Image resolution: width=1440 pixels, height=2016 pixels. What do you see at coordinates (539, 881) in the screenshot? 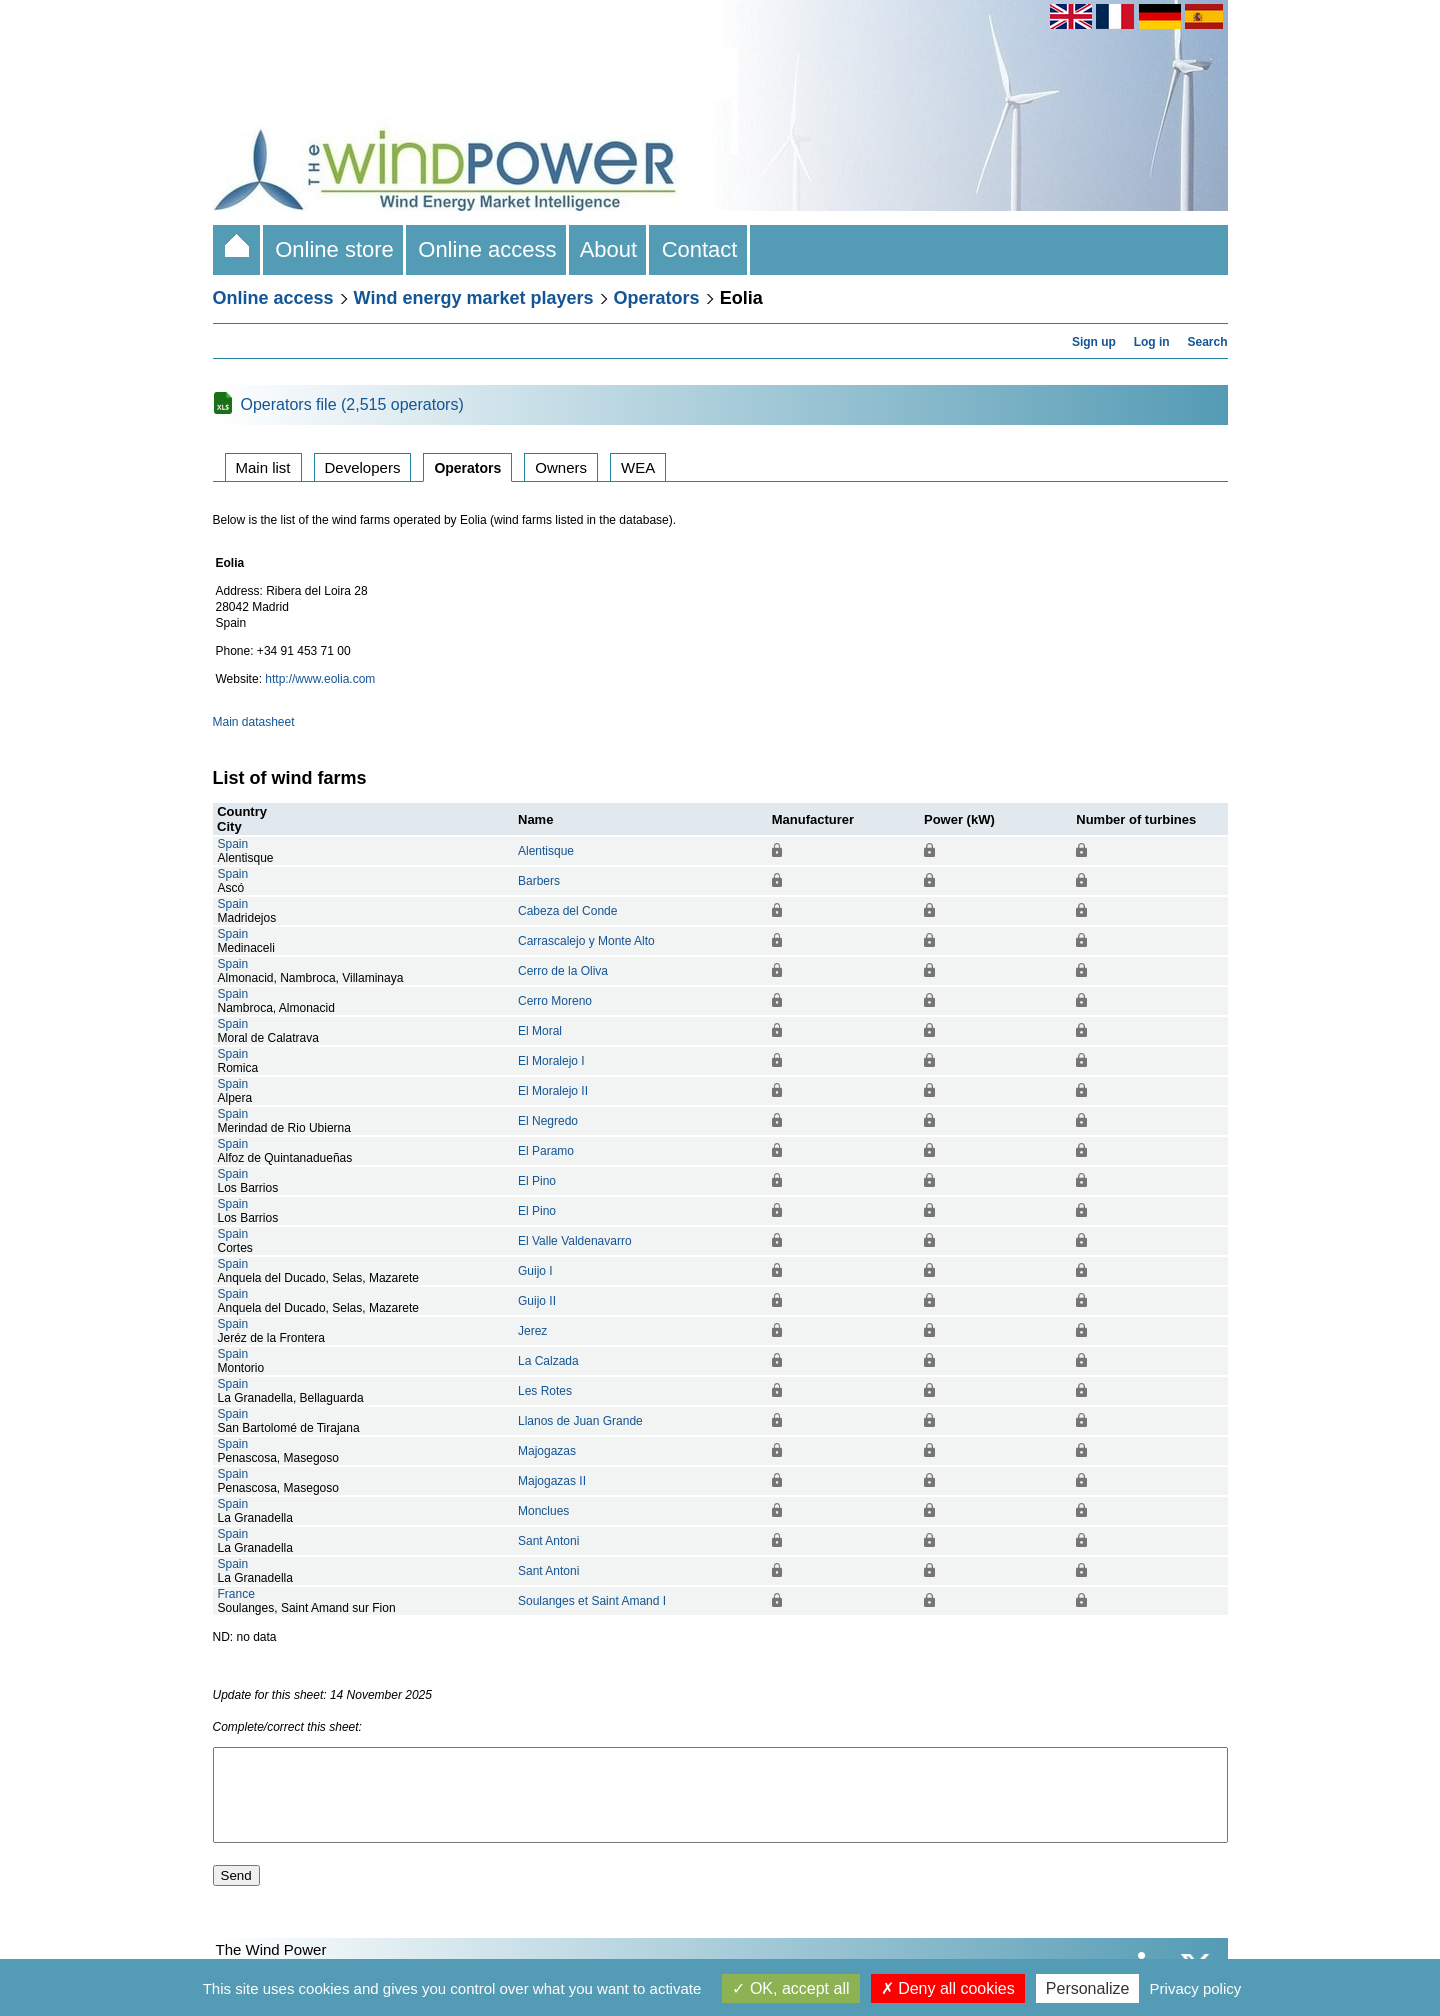
I see `Barbers` at bounding box center [539, 881].